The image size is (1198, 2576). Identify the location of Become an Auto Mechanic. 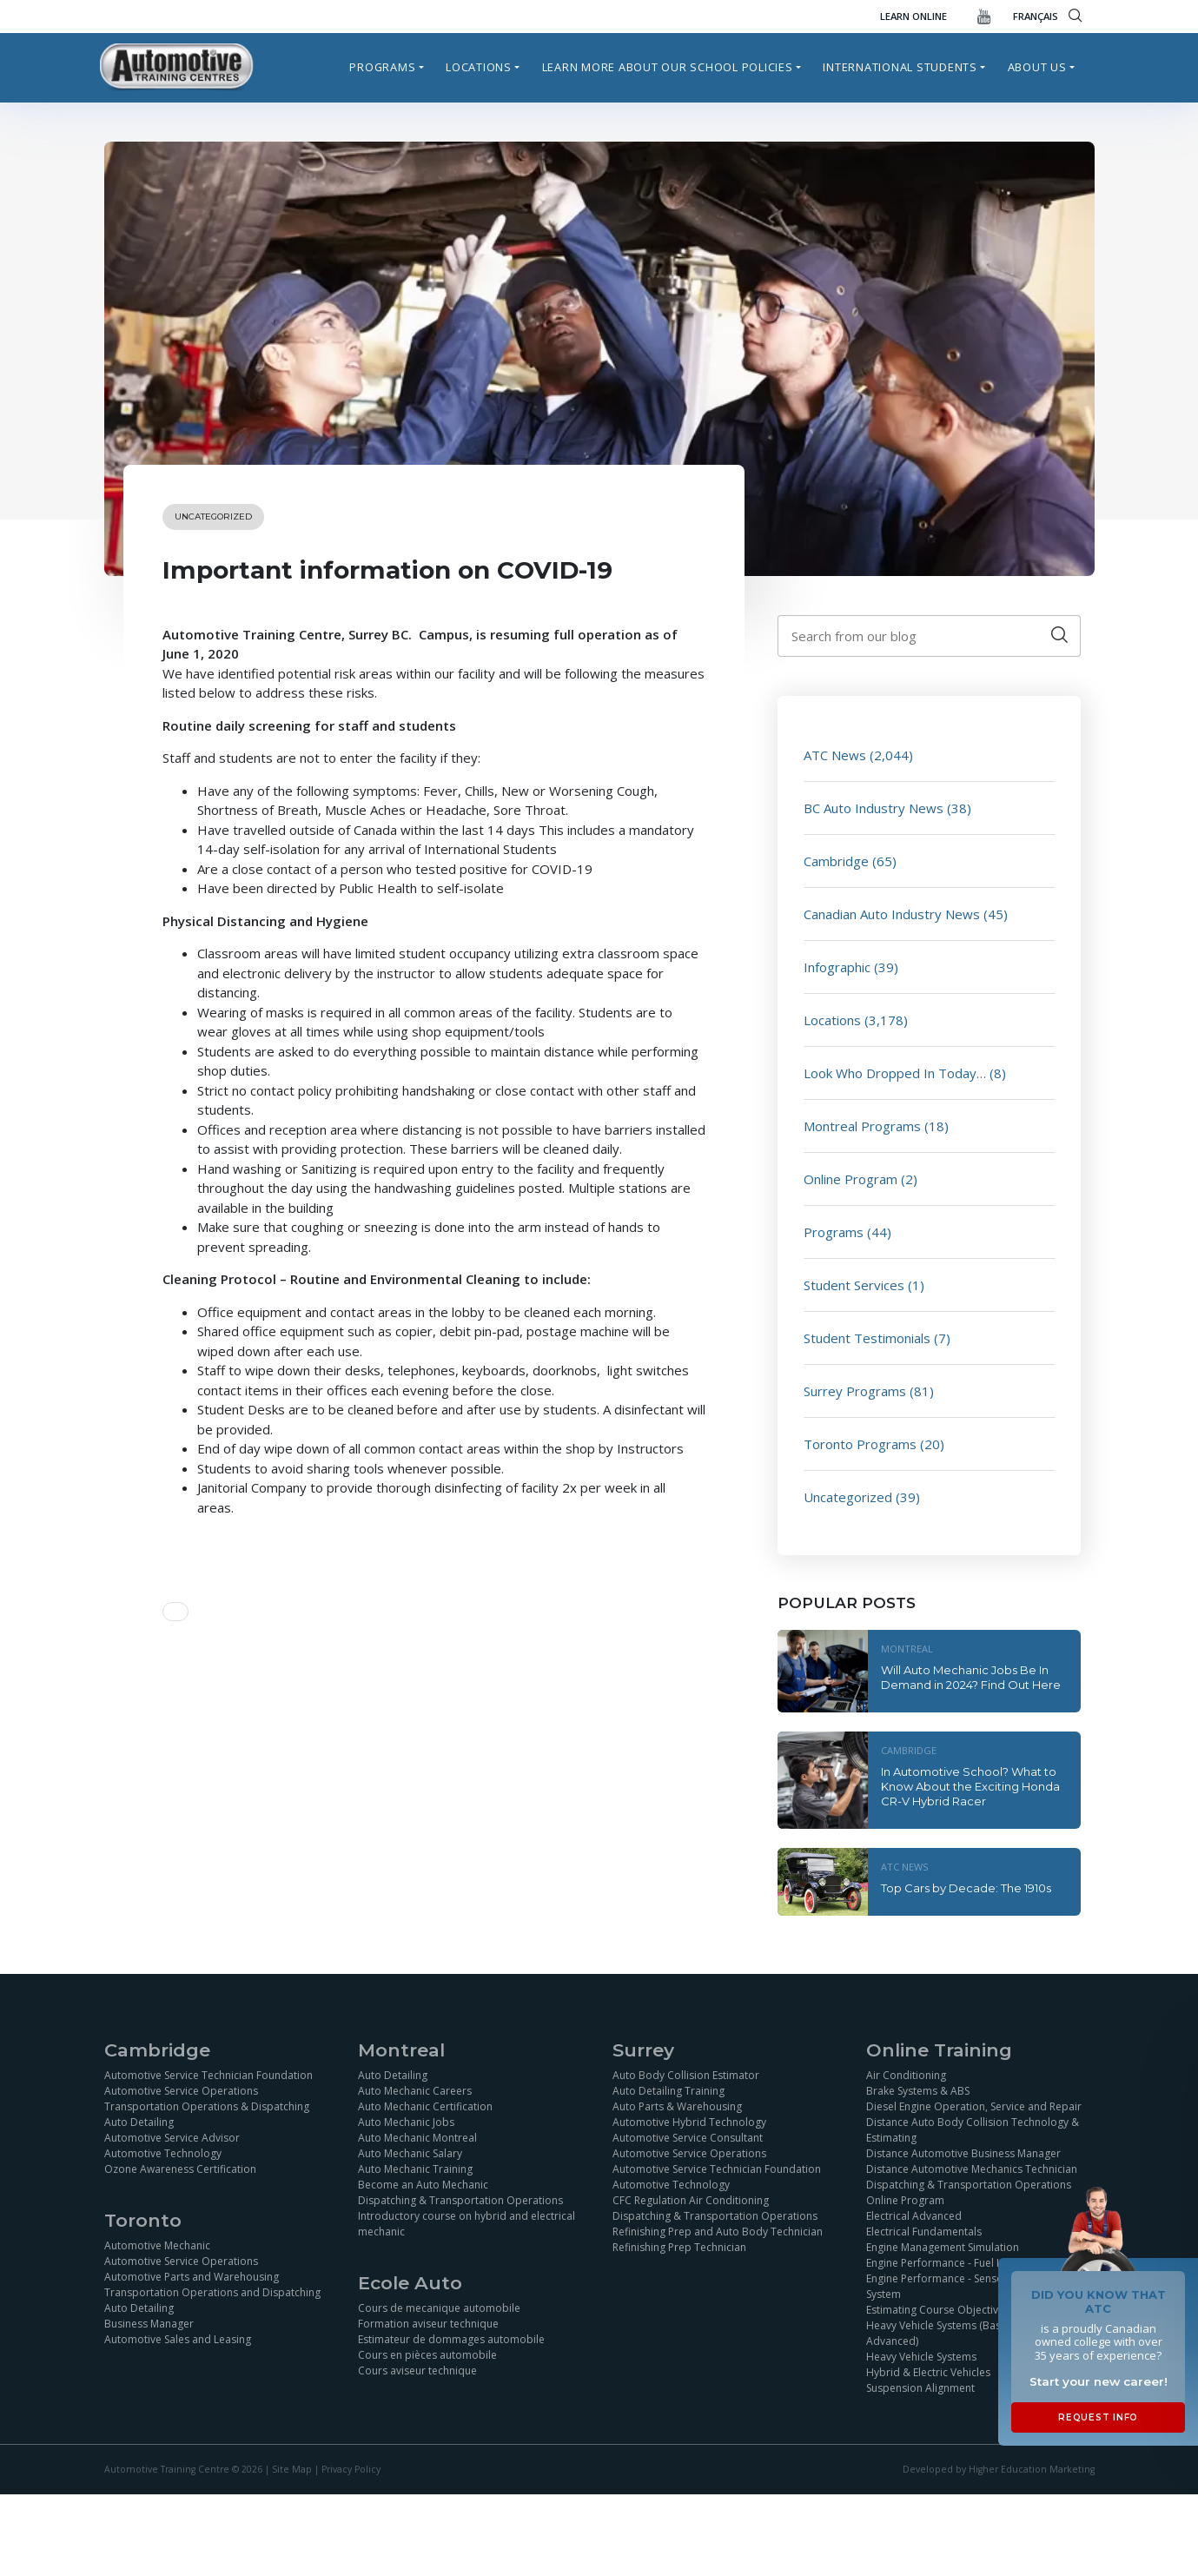
(423, 2184).